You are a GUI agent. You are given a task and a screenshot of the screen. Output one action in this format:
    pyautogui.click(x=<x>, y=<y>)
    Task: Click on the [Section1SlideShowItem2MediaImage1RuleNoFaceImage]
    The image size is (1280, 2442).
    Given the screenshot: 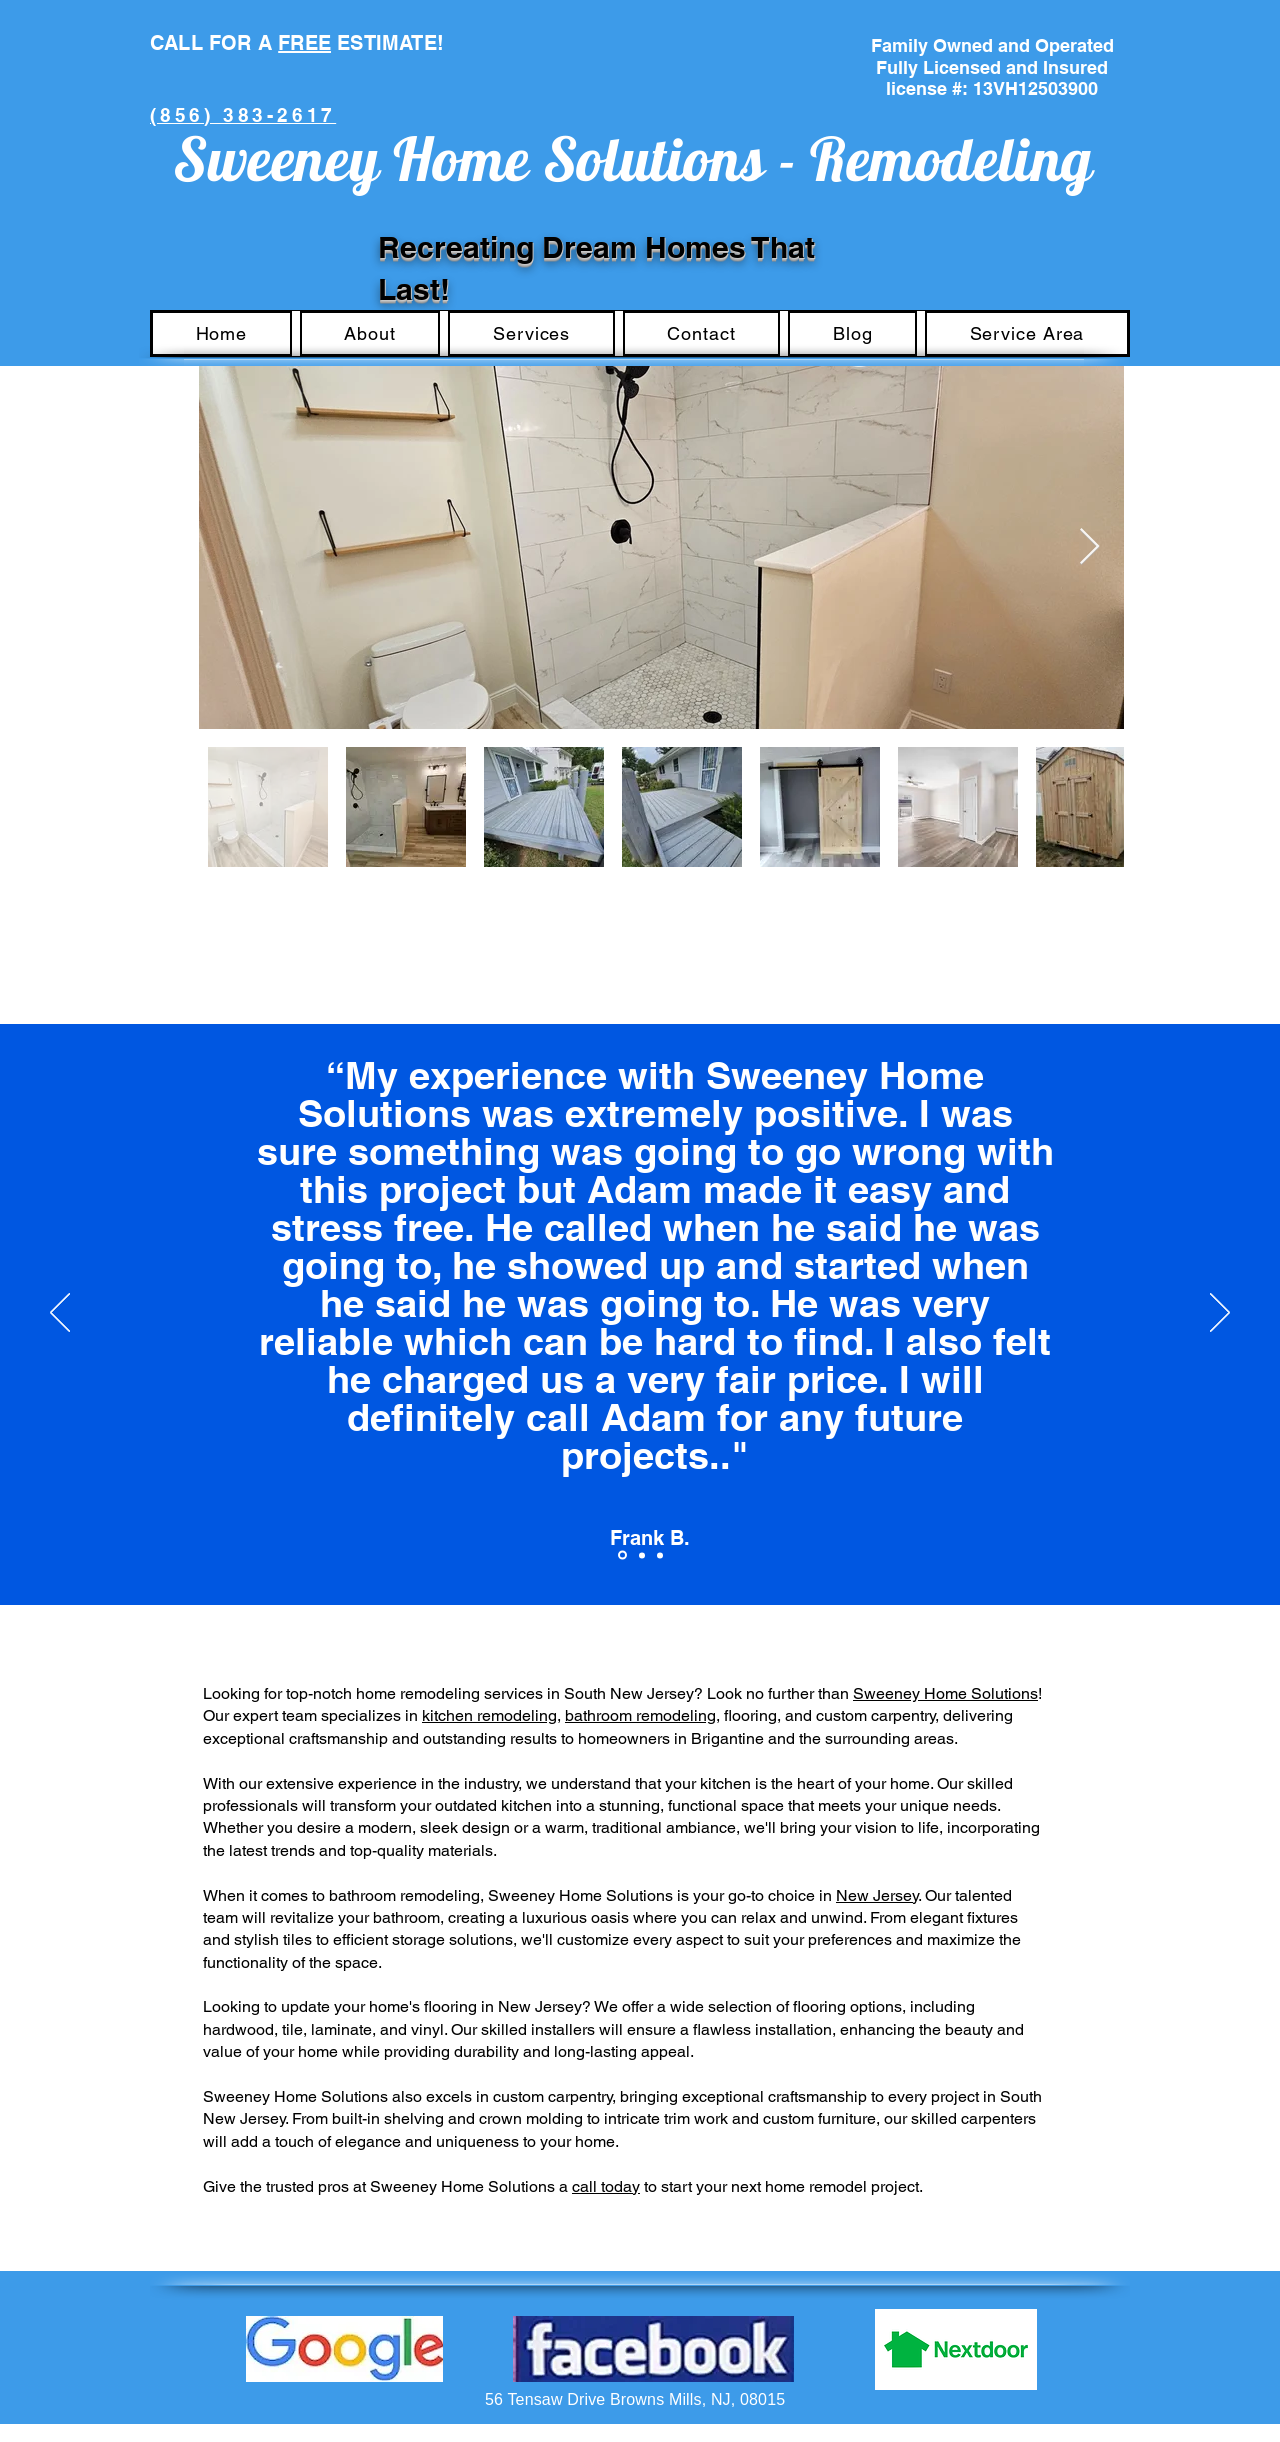 What is the action you would take?
    pyautogui.click(x=642, y=1555)
    